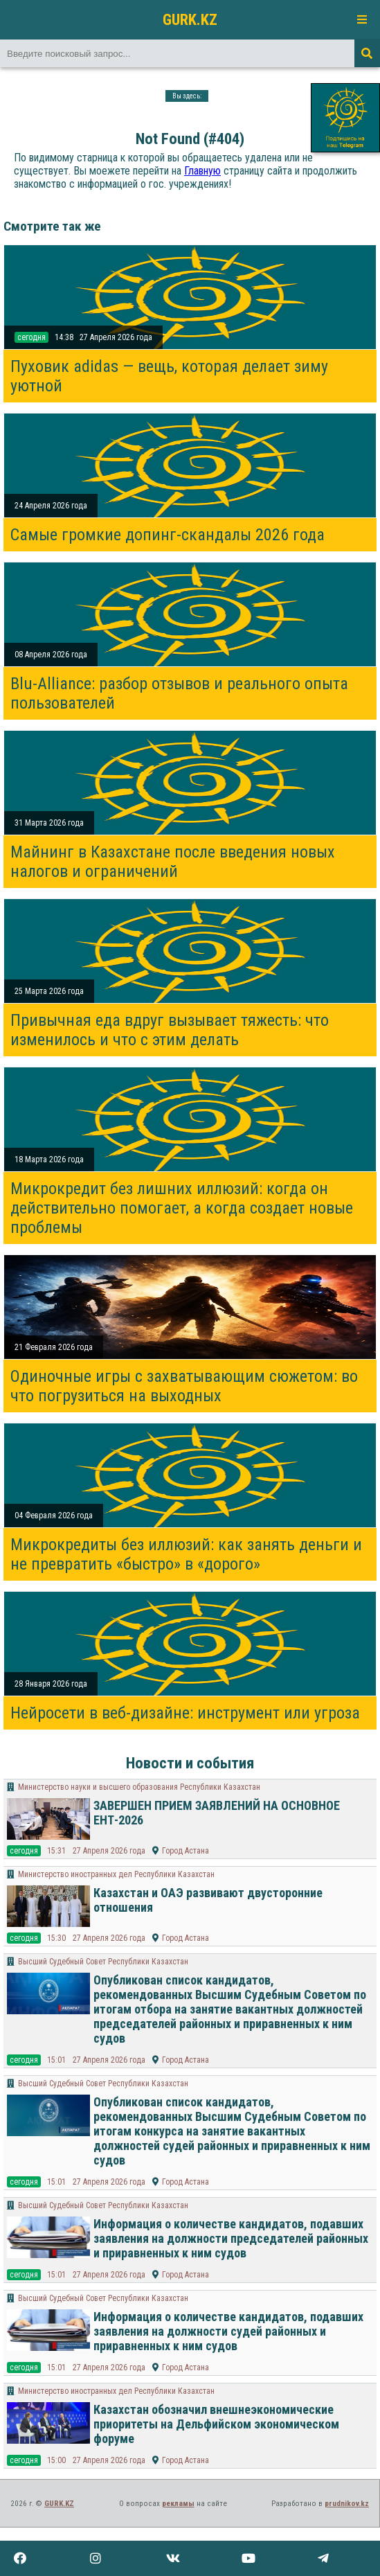 The width and height of the screenshot is (380, 2576). I want to click on Высший Судебный Совет Республики Казахстан, so click(103, 1961).